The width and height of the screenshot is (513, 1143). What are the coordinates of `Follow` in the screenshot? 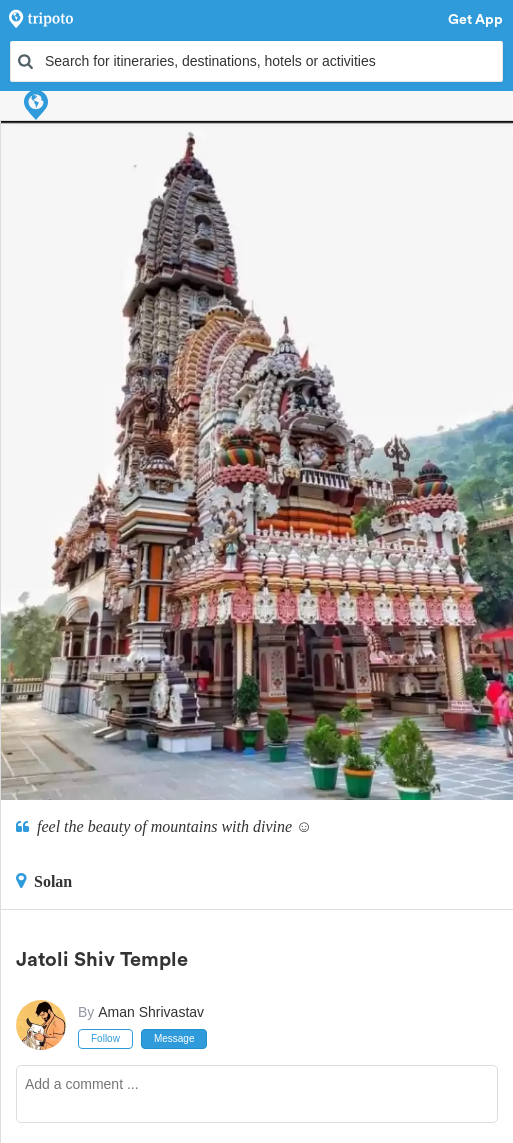 It's located at (105, 1038).